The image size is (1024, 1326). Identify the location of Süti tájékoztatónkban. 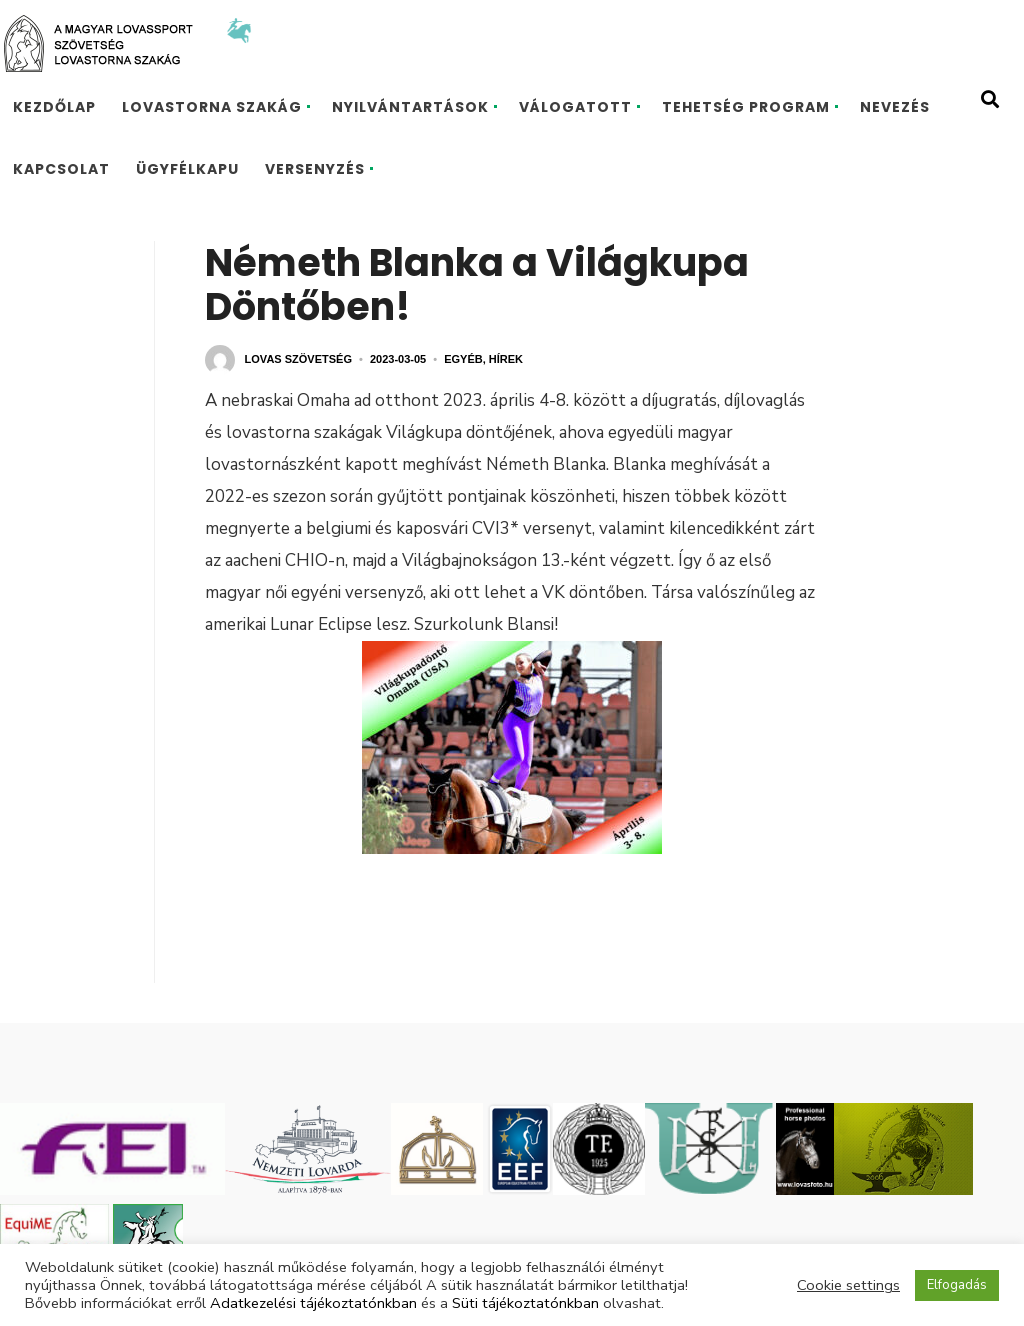
(525, 1303).